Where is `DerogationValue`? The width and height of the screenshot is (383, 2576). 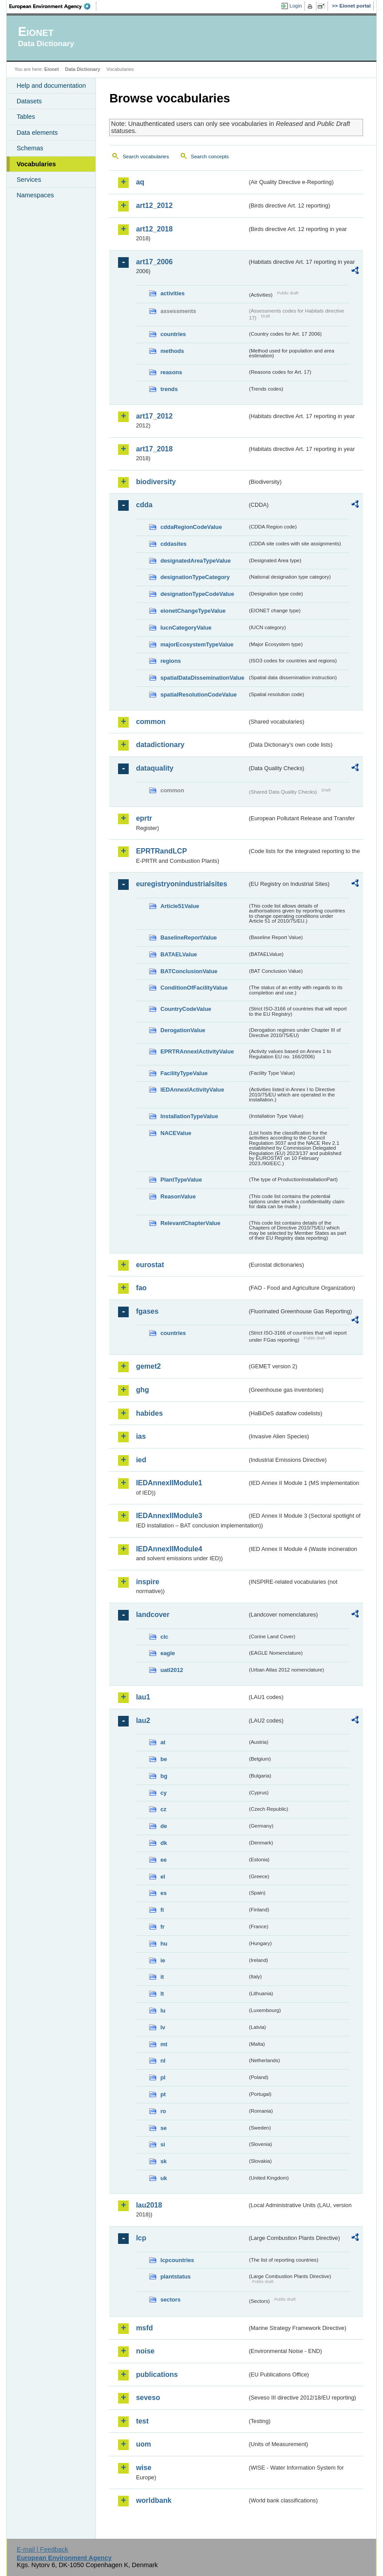
DerogationValue is located at coordinates (182, 1030).